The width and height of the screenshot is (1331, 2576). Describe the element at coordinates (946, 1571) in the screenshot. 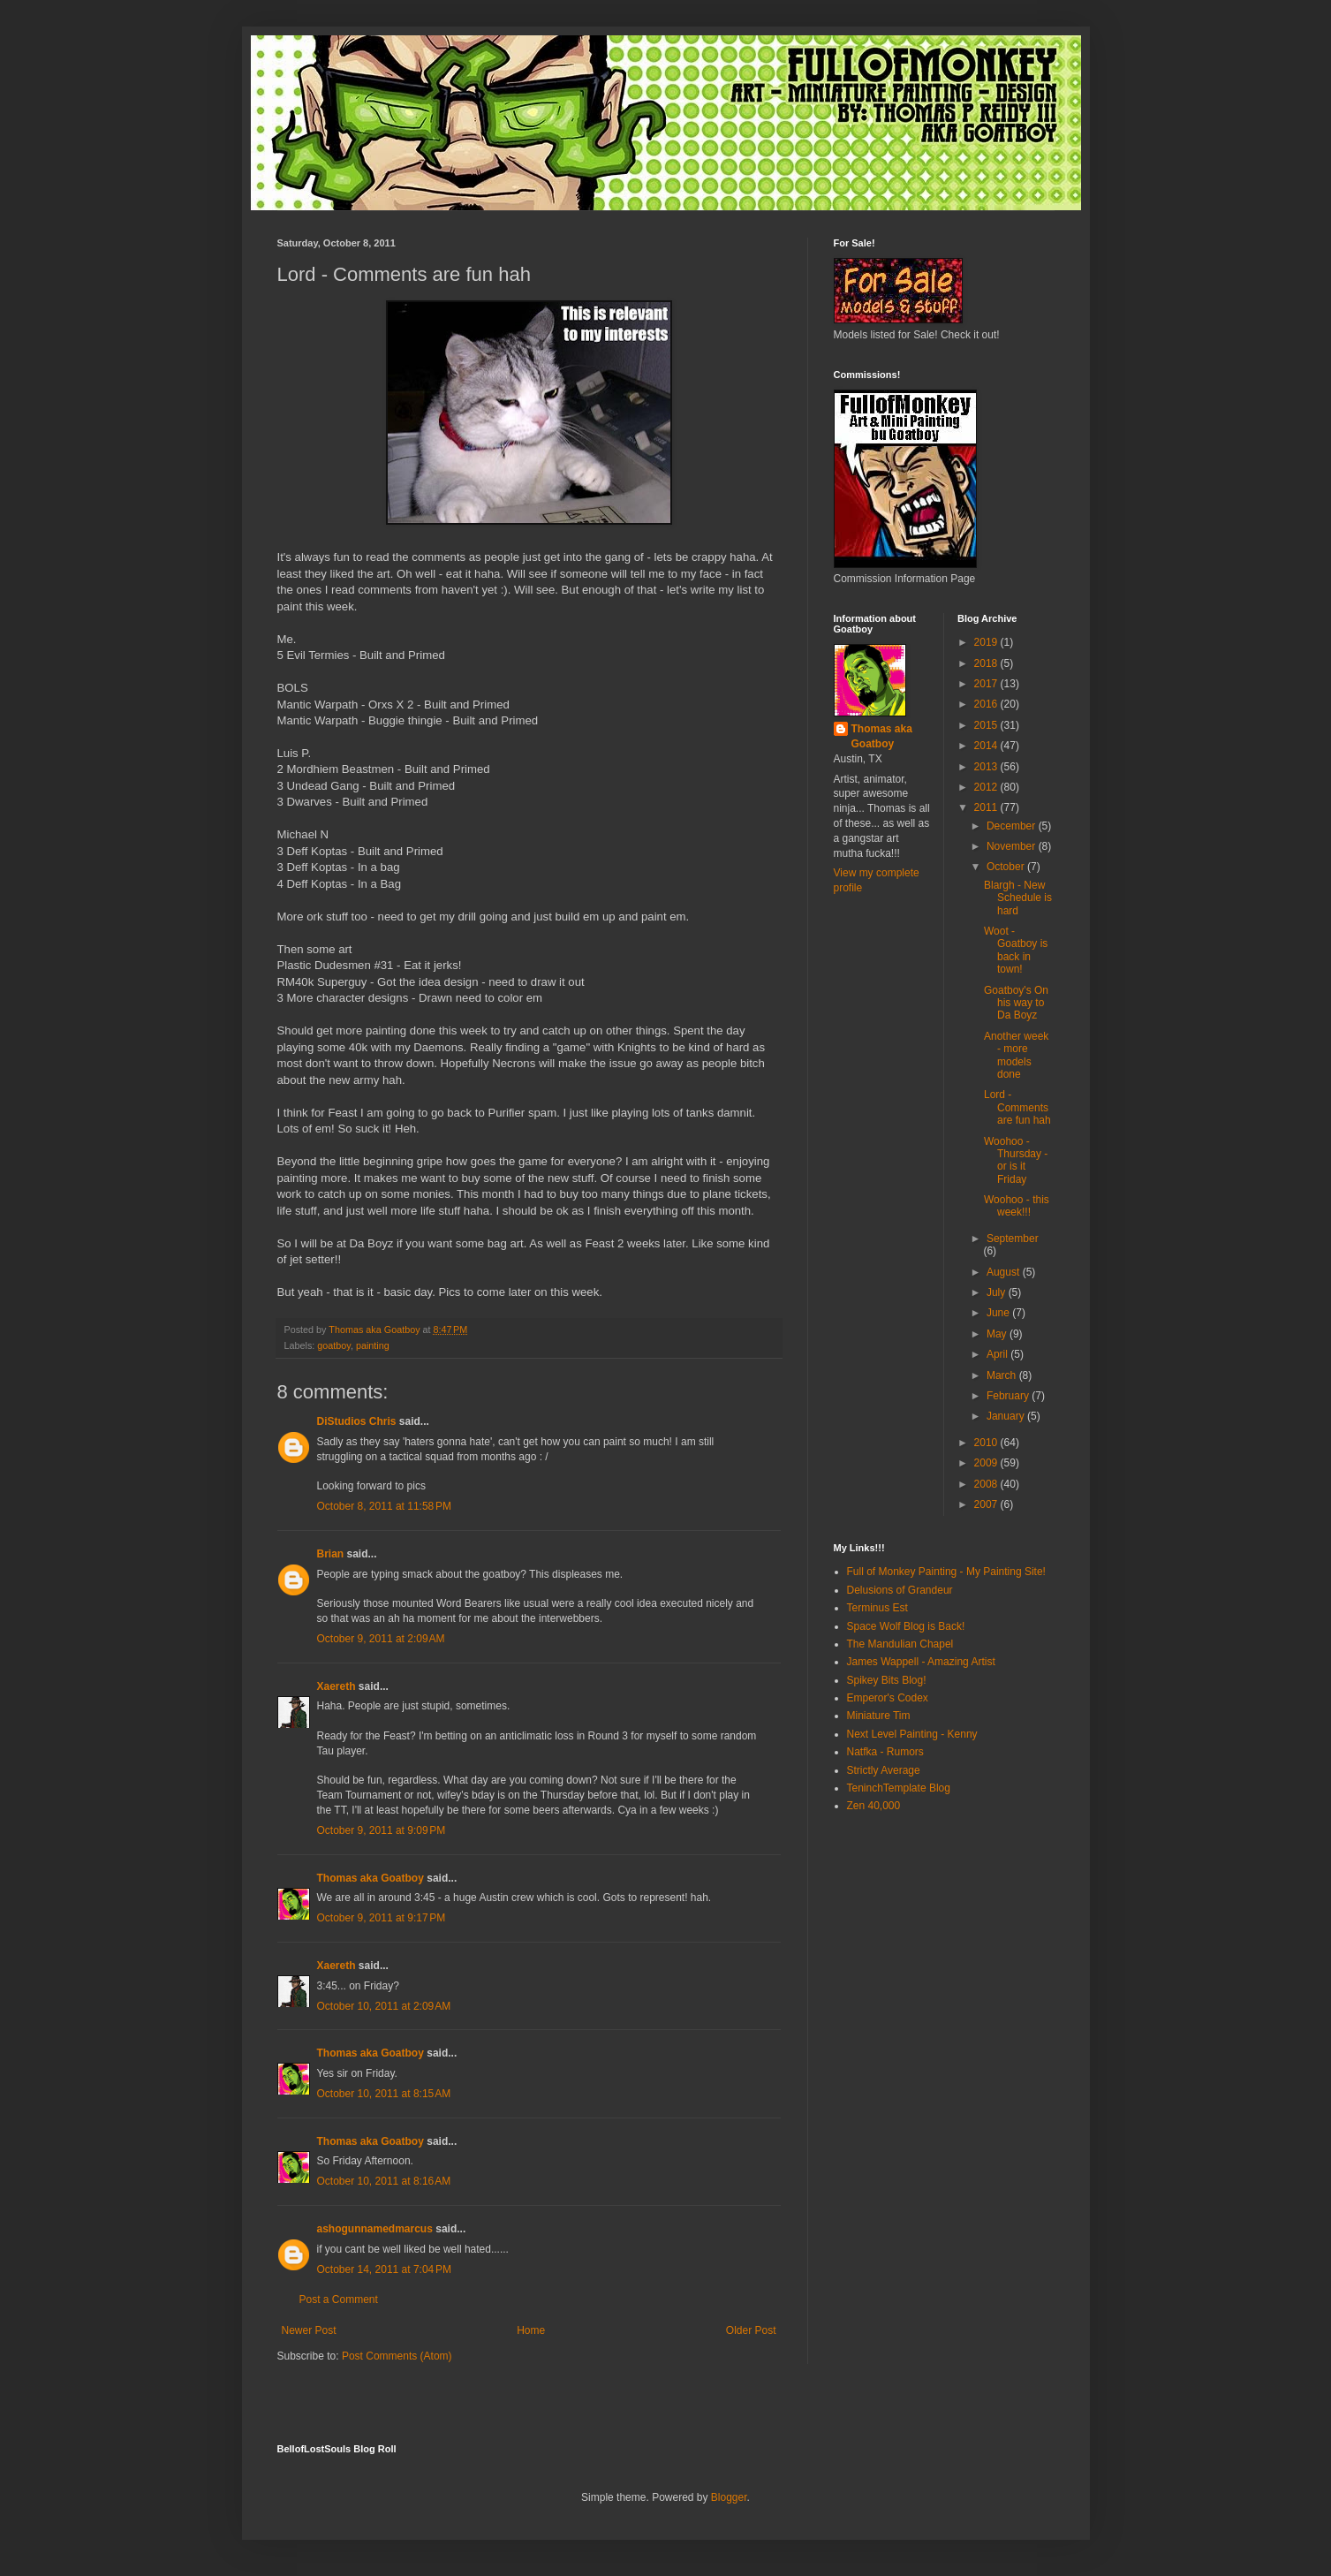

I see `Full of Monkey Painting - My Painting Site!` at that location.